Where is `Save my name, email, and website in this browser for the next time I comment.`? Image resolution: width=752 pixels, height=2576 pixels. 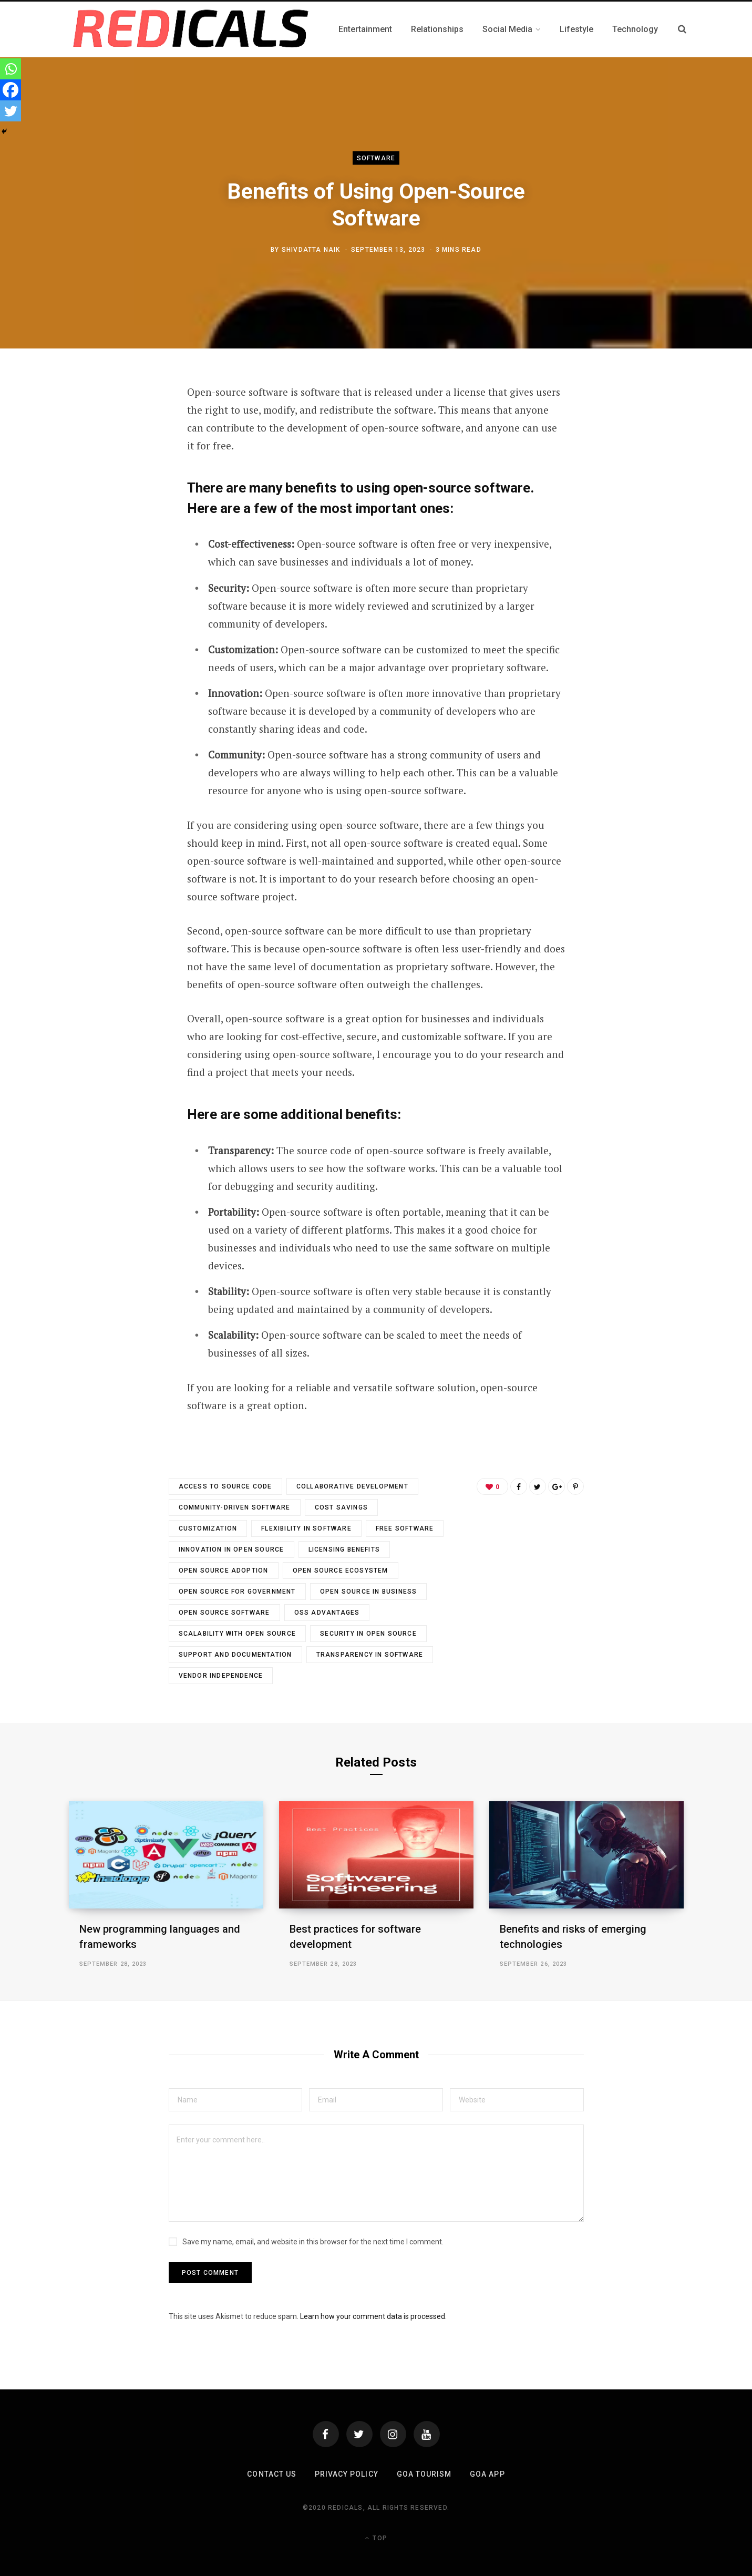 Save my name, email, and website in this browser for the next time I comment. is located at coordinates (313, 2242).